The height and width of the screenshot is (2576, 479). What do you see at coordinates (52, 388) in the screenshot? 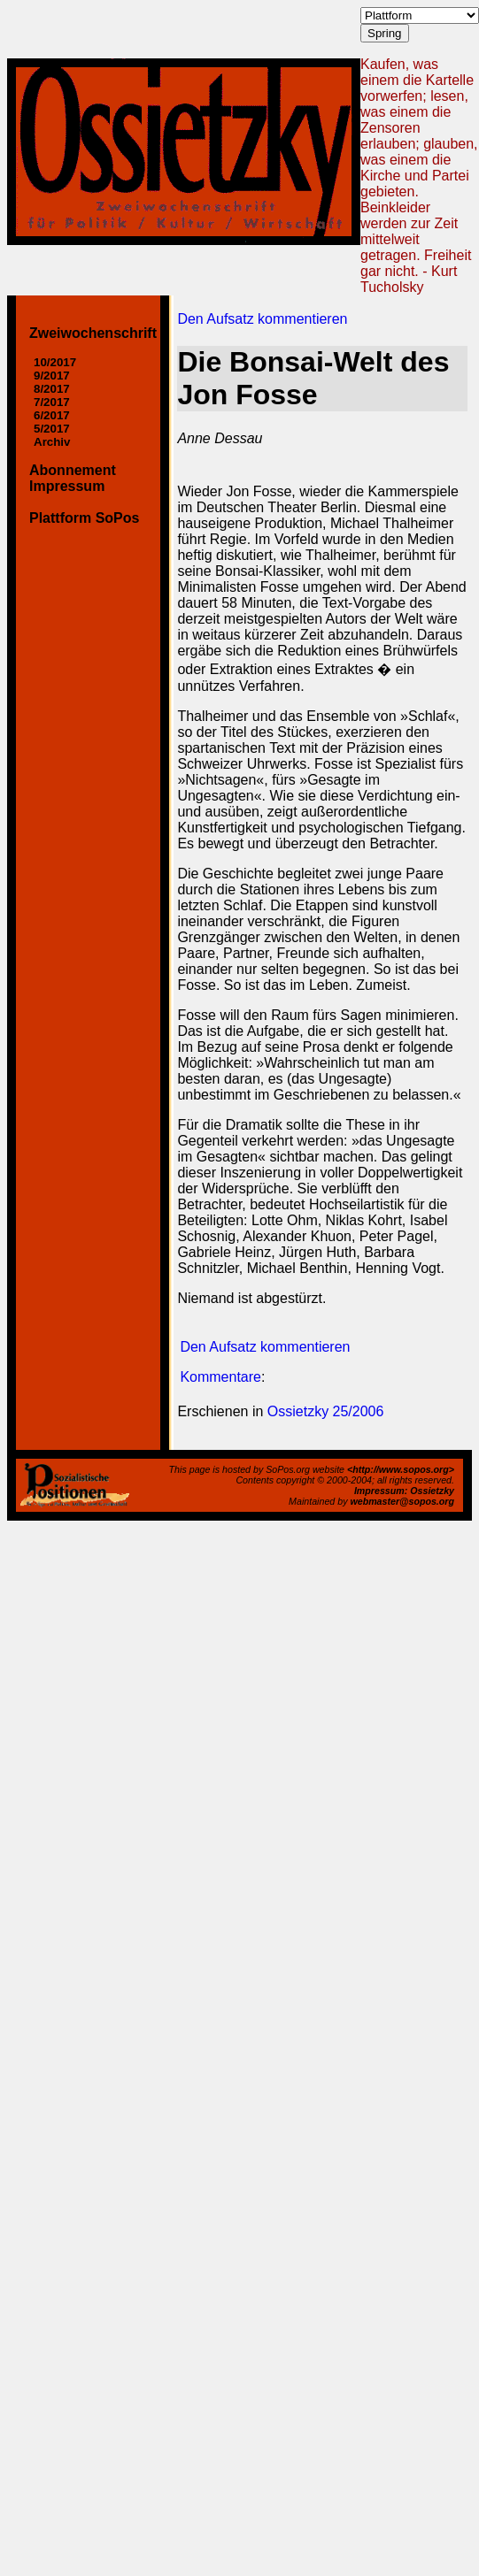
I see `8/2017` at bounding box center [52, 388].